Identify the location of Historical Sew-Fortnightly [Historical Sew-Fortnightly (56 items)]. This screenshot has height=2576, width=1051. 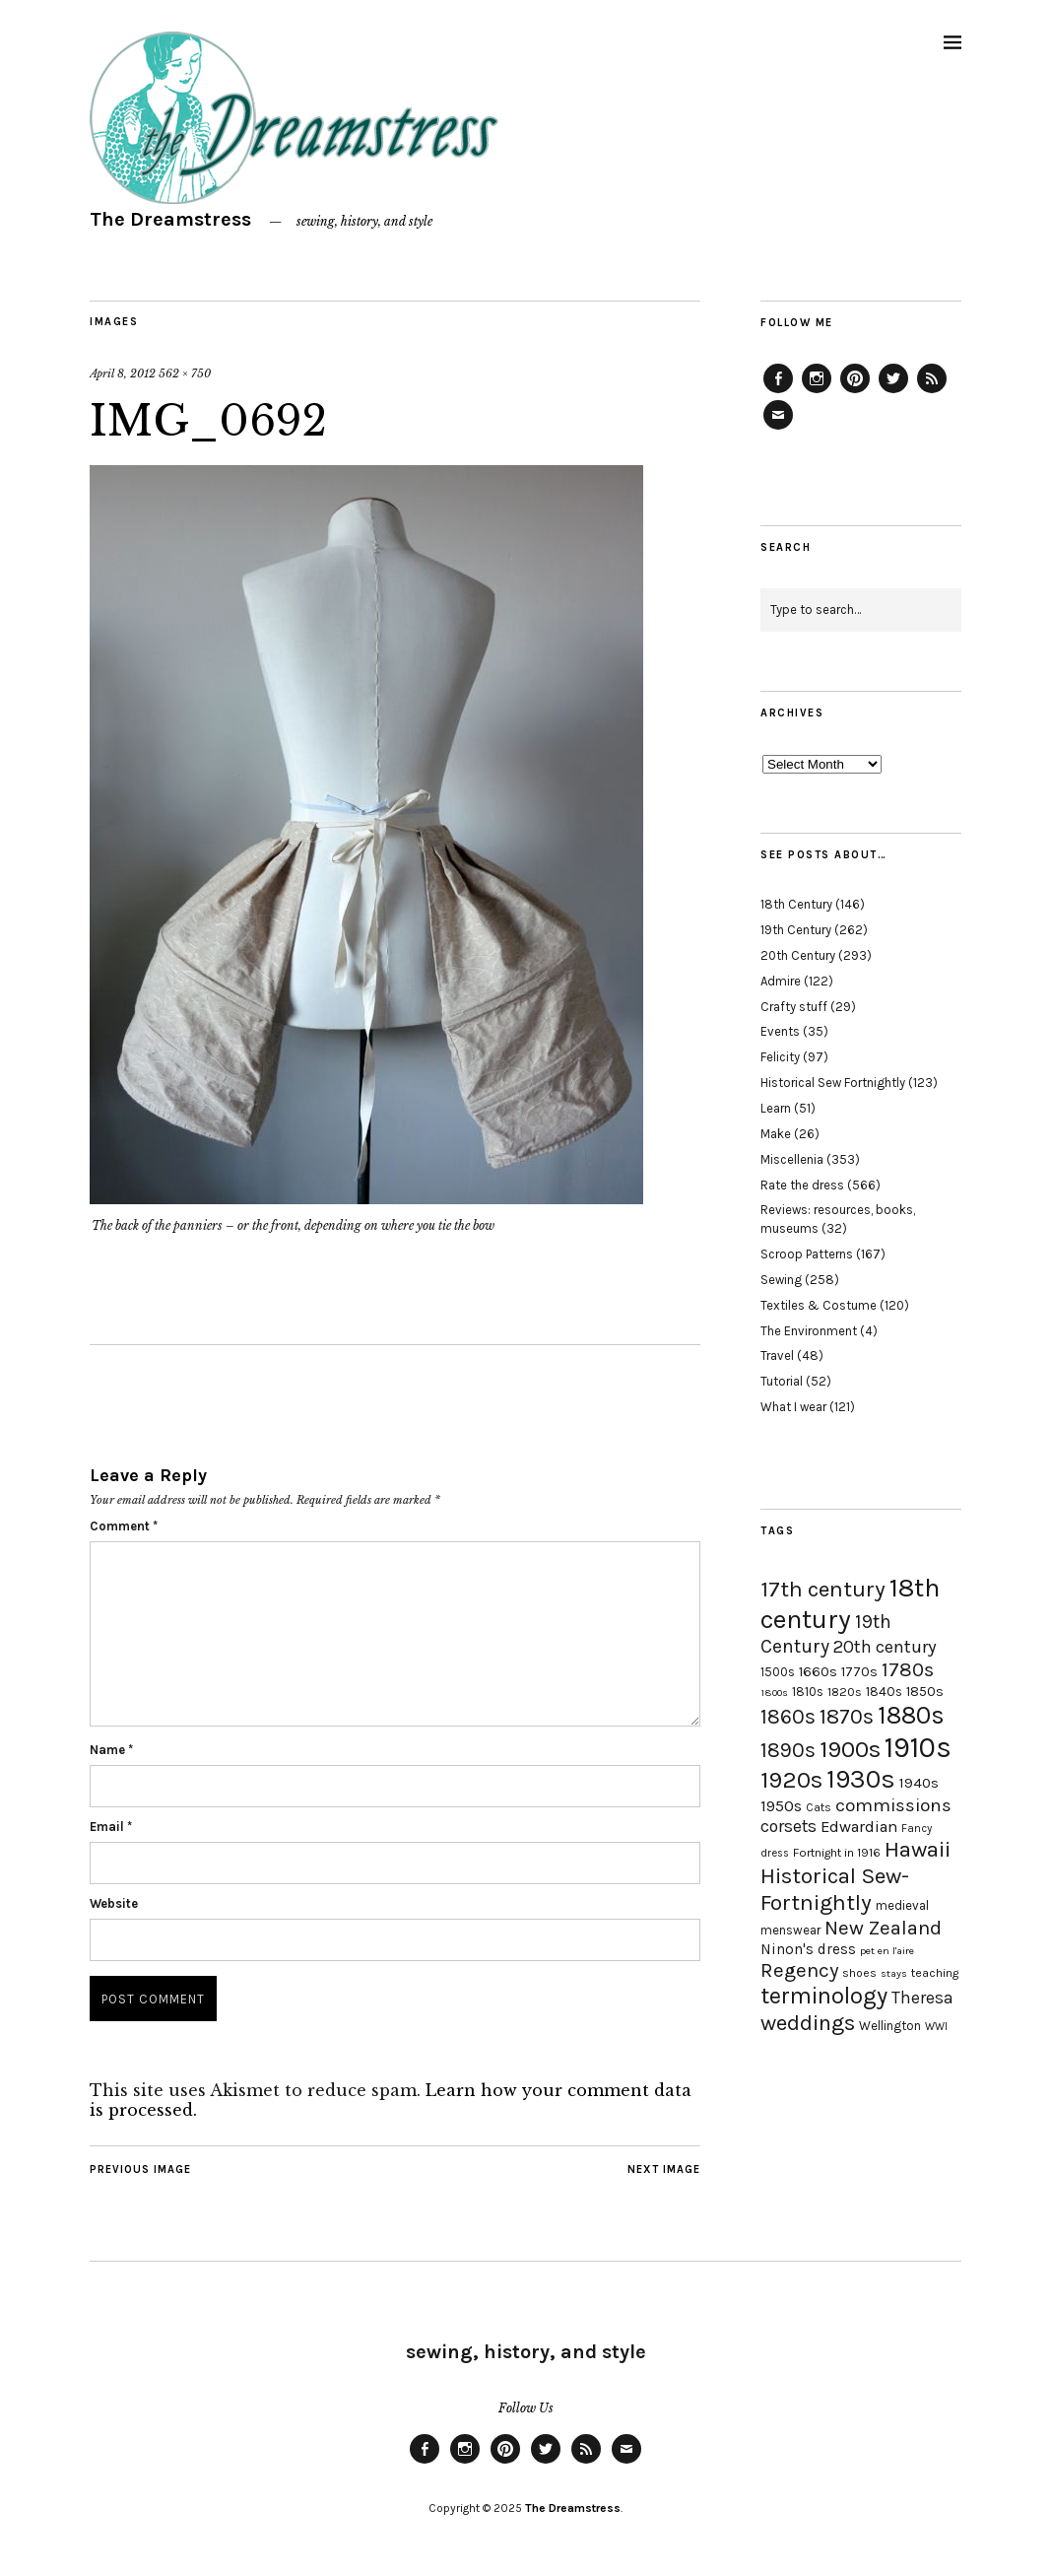
(834, 1889).